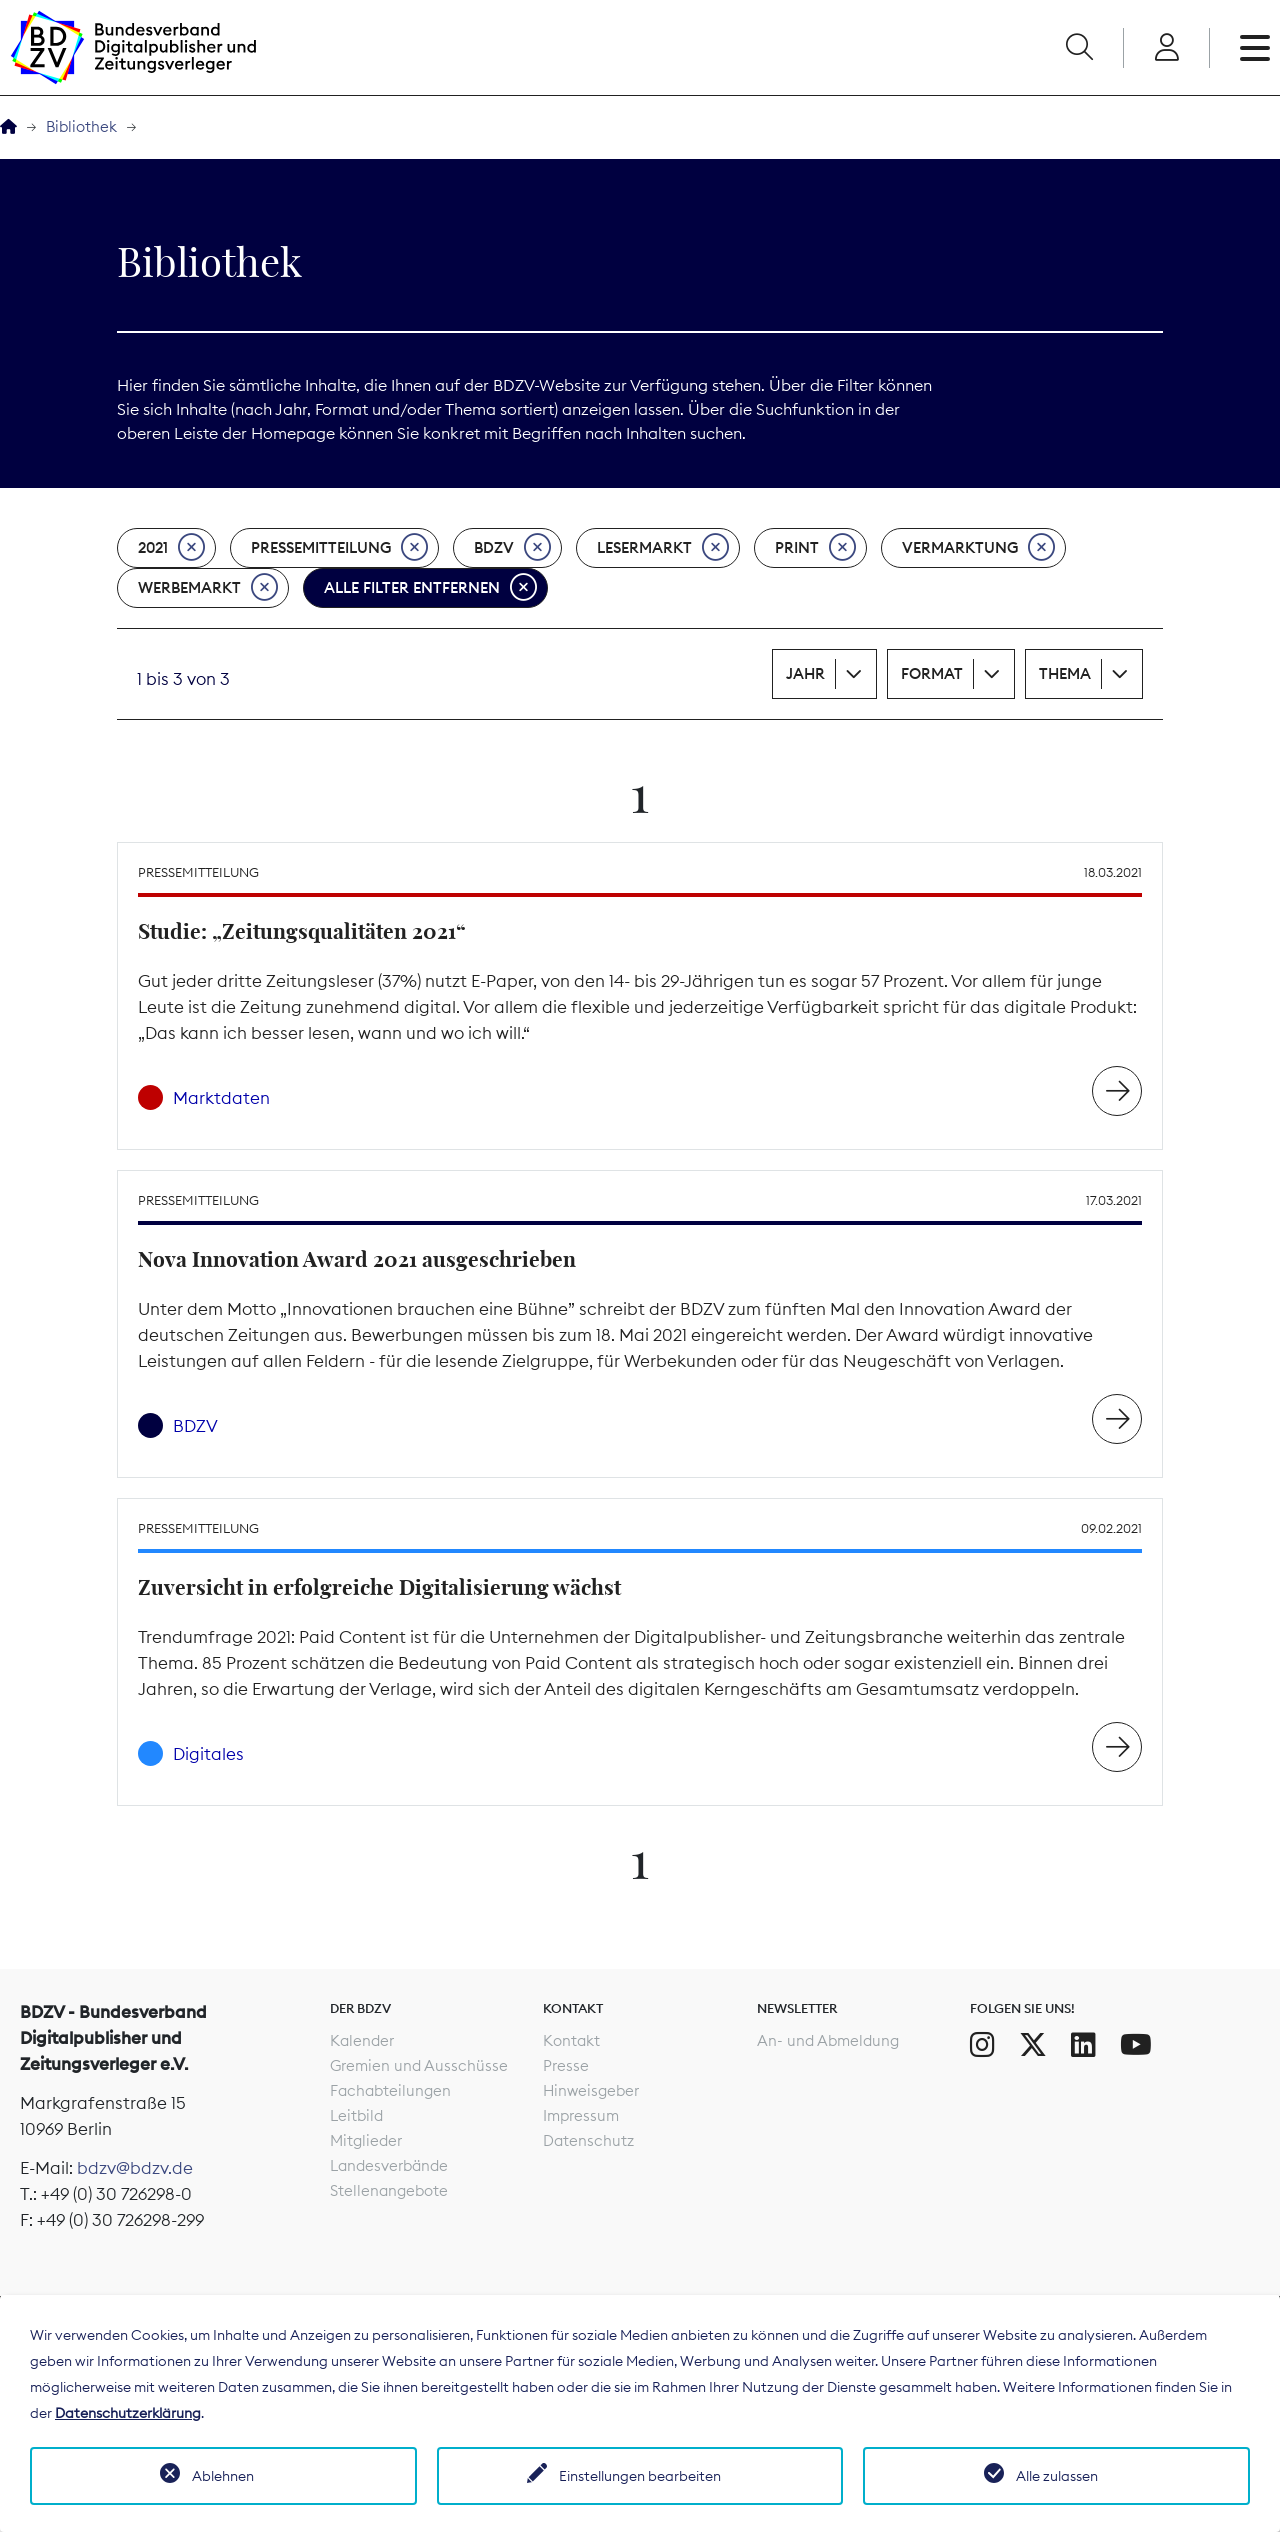 The width and height of the screenshot is (1280, 2532). Describe the element at coordinates (1065, 673) in the screenshot. I see `Thema` at that location.